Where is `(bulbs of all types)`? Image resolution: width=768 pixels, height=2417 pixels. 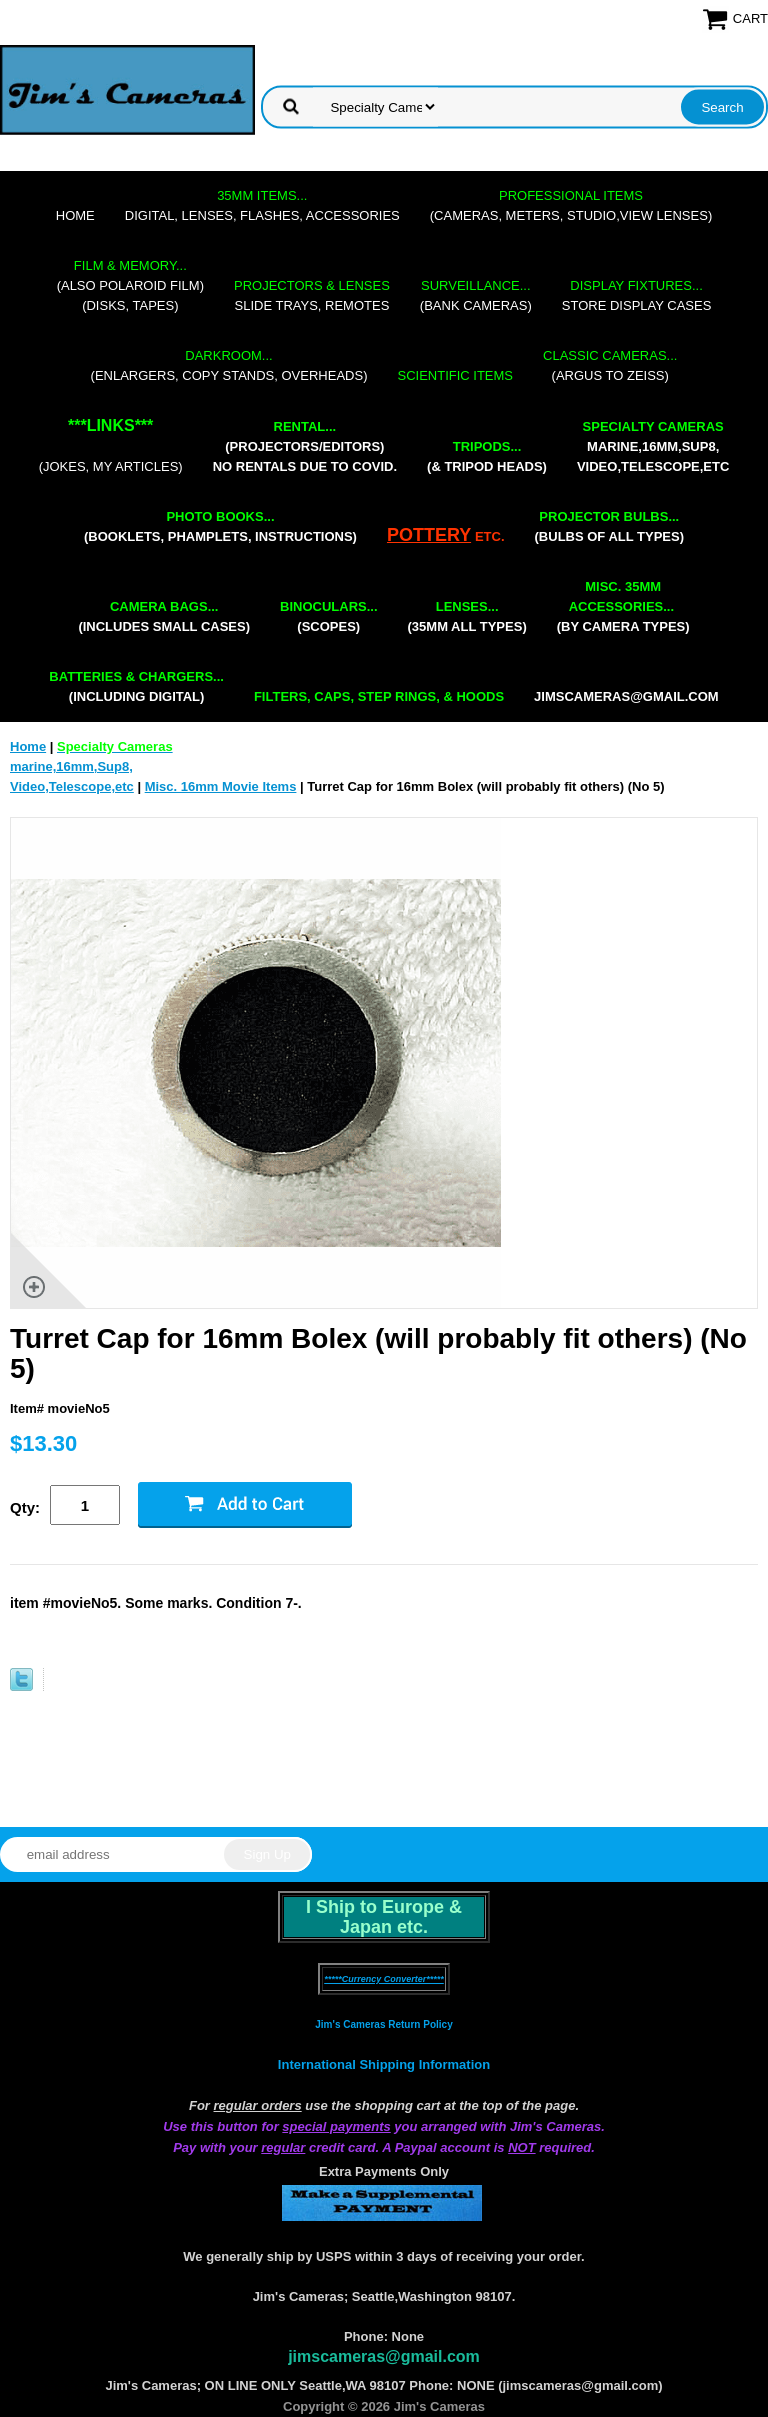 (bulbs of all types) is located at coordinates (610, 526).